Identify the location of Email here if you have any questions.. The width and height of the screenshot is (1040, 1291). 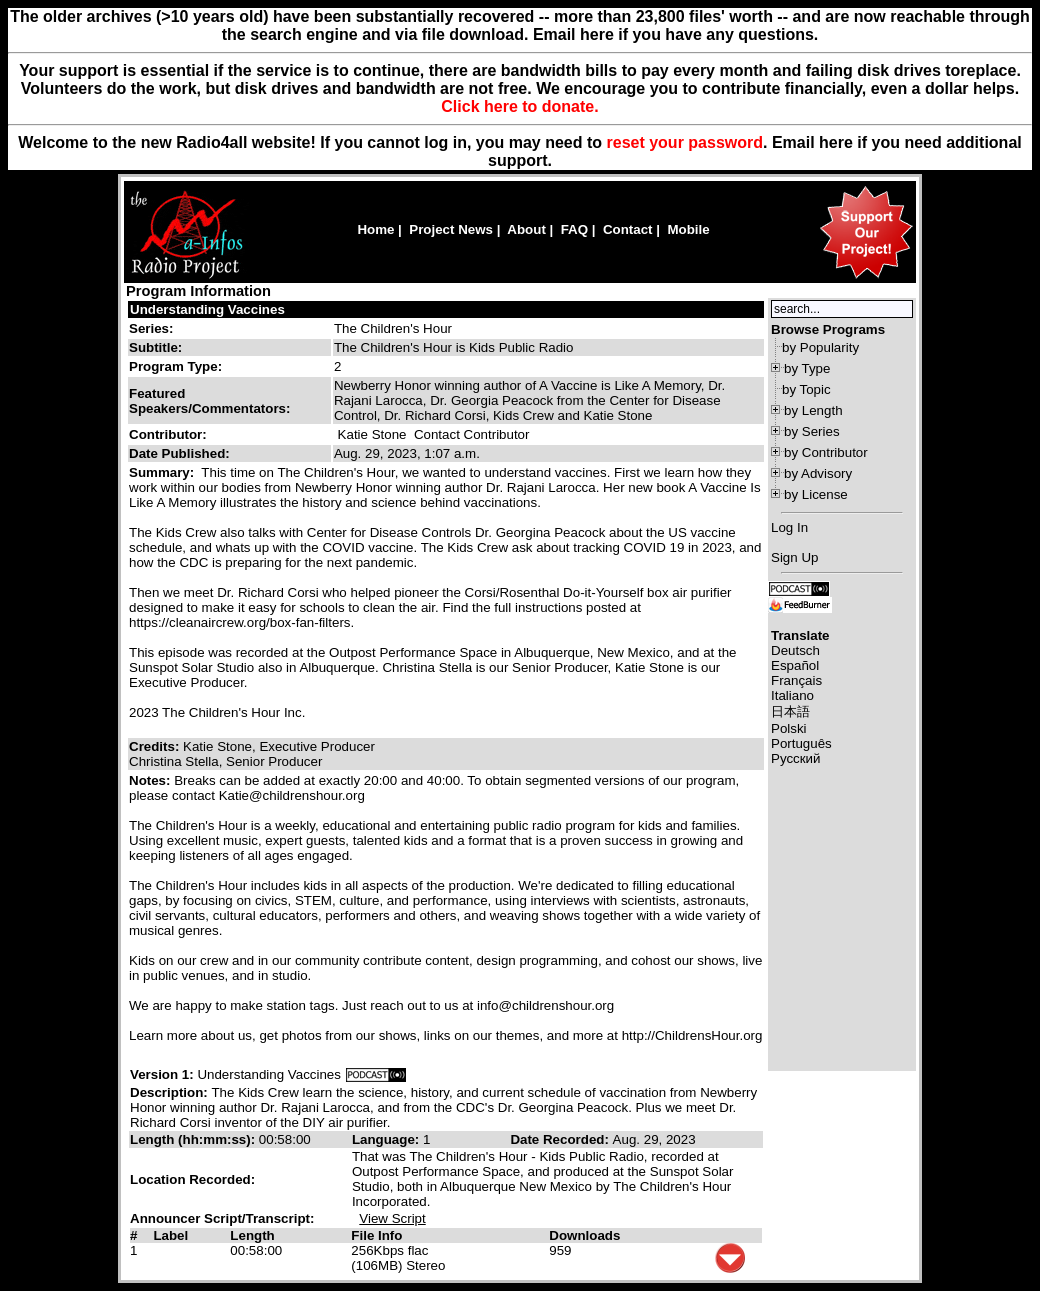
(675, 34).